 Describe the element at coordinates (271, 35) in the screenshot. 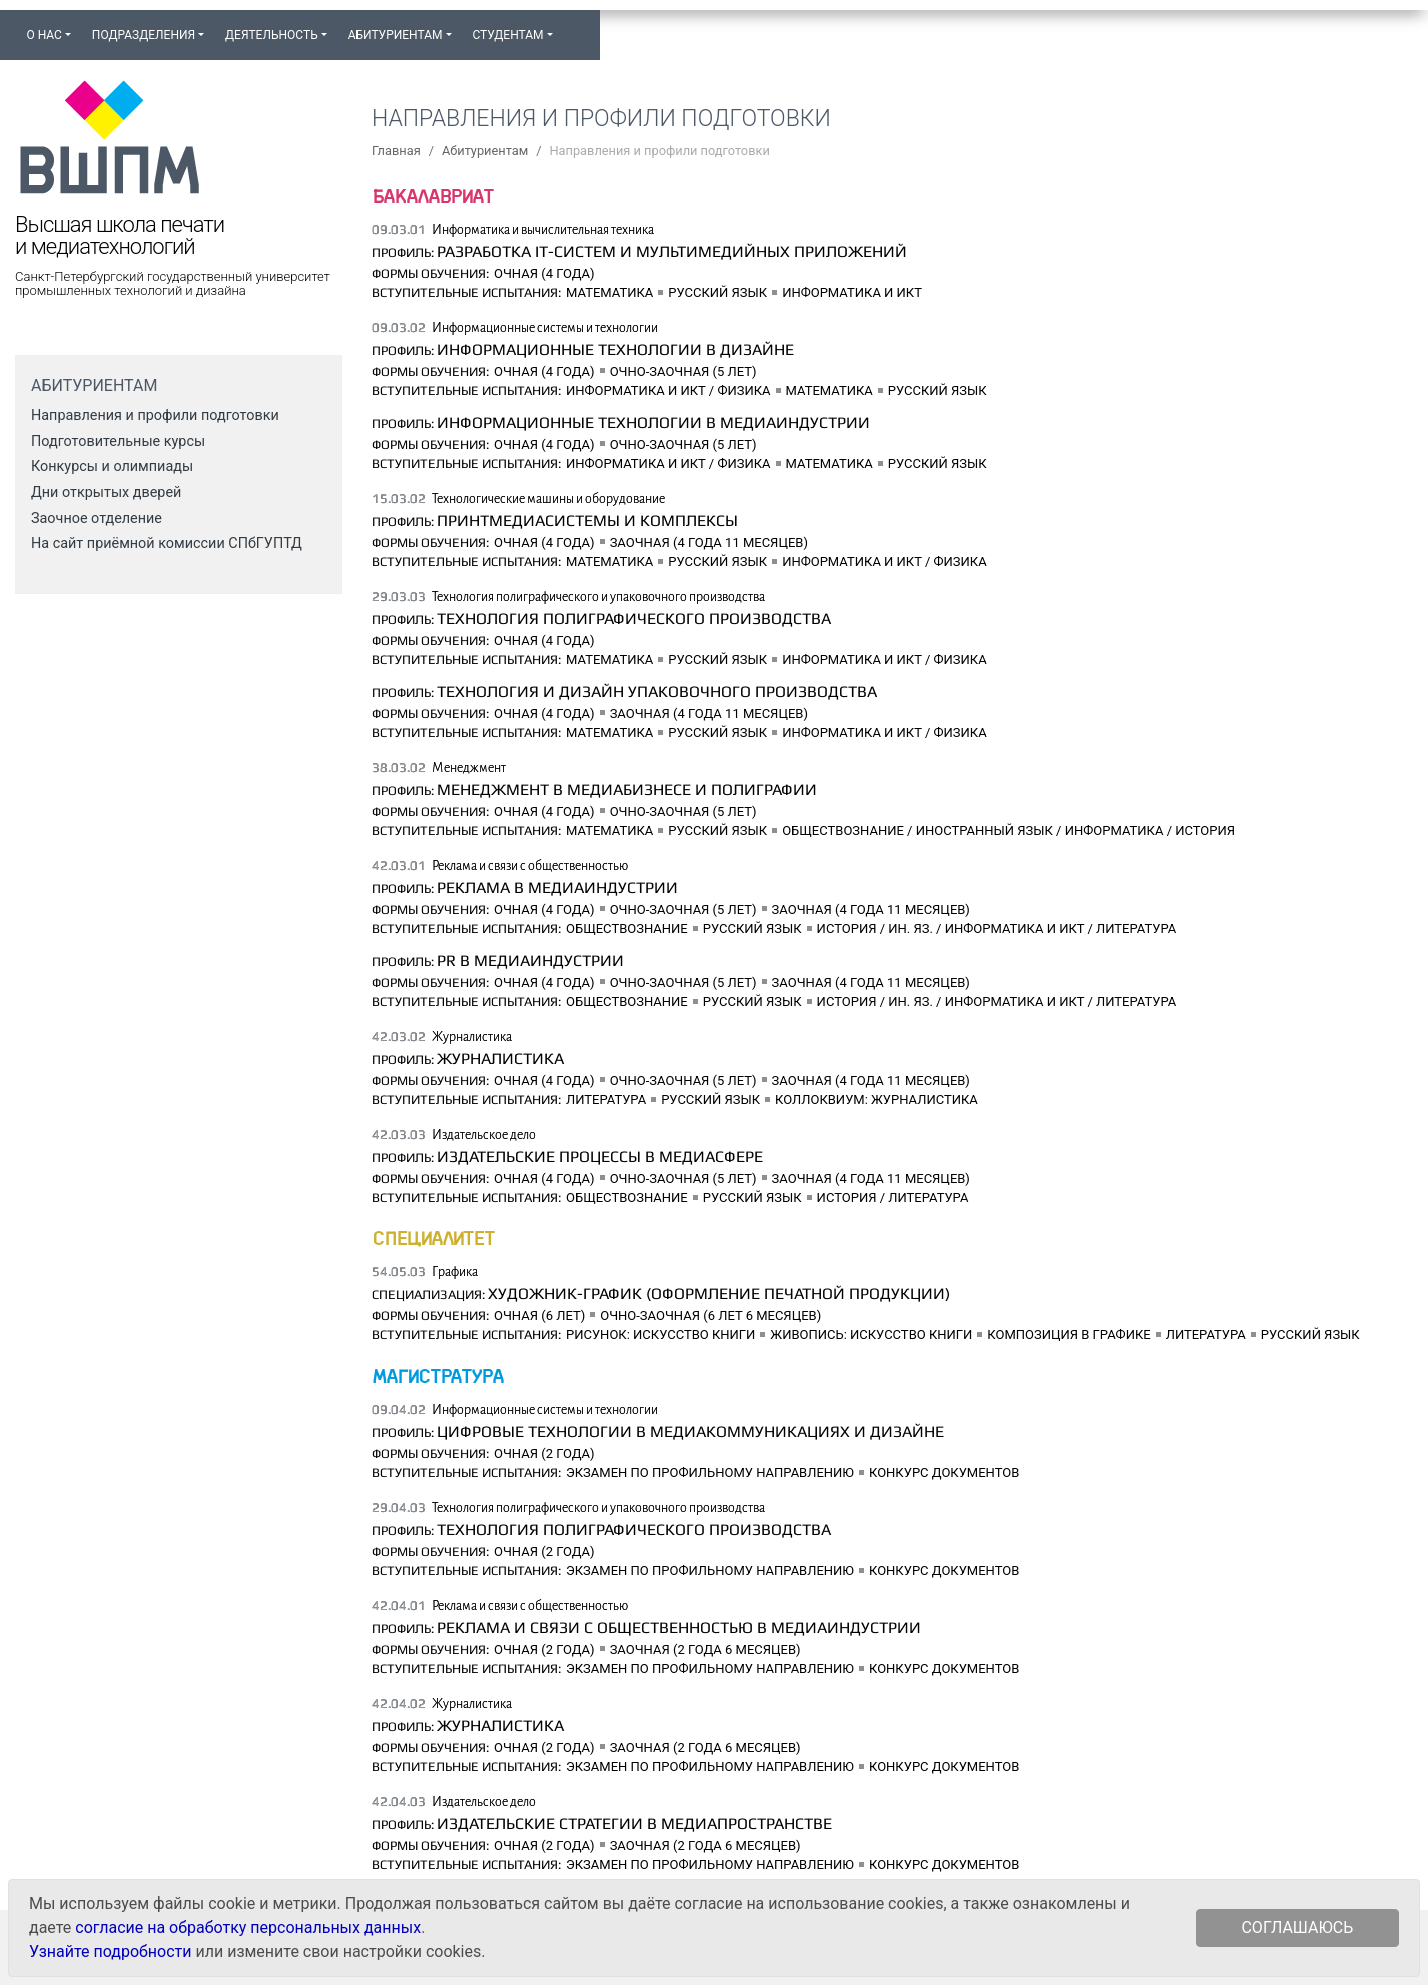

I see `Деятельность [button]` at that location.